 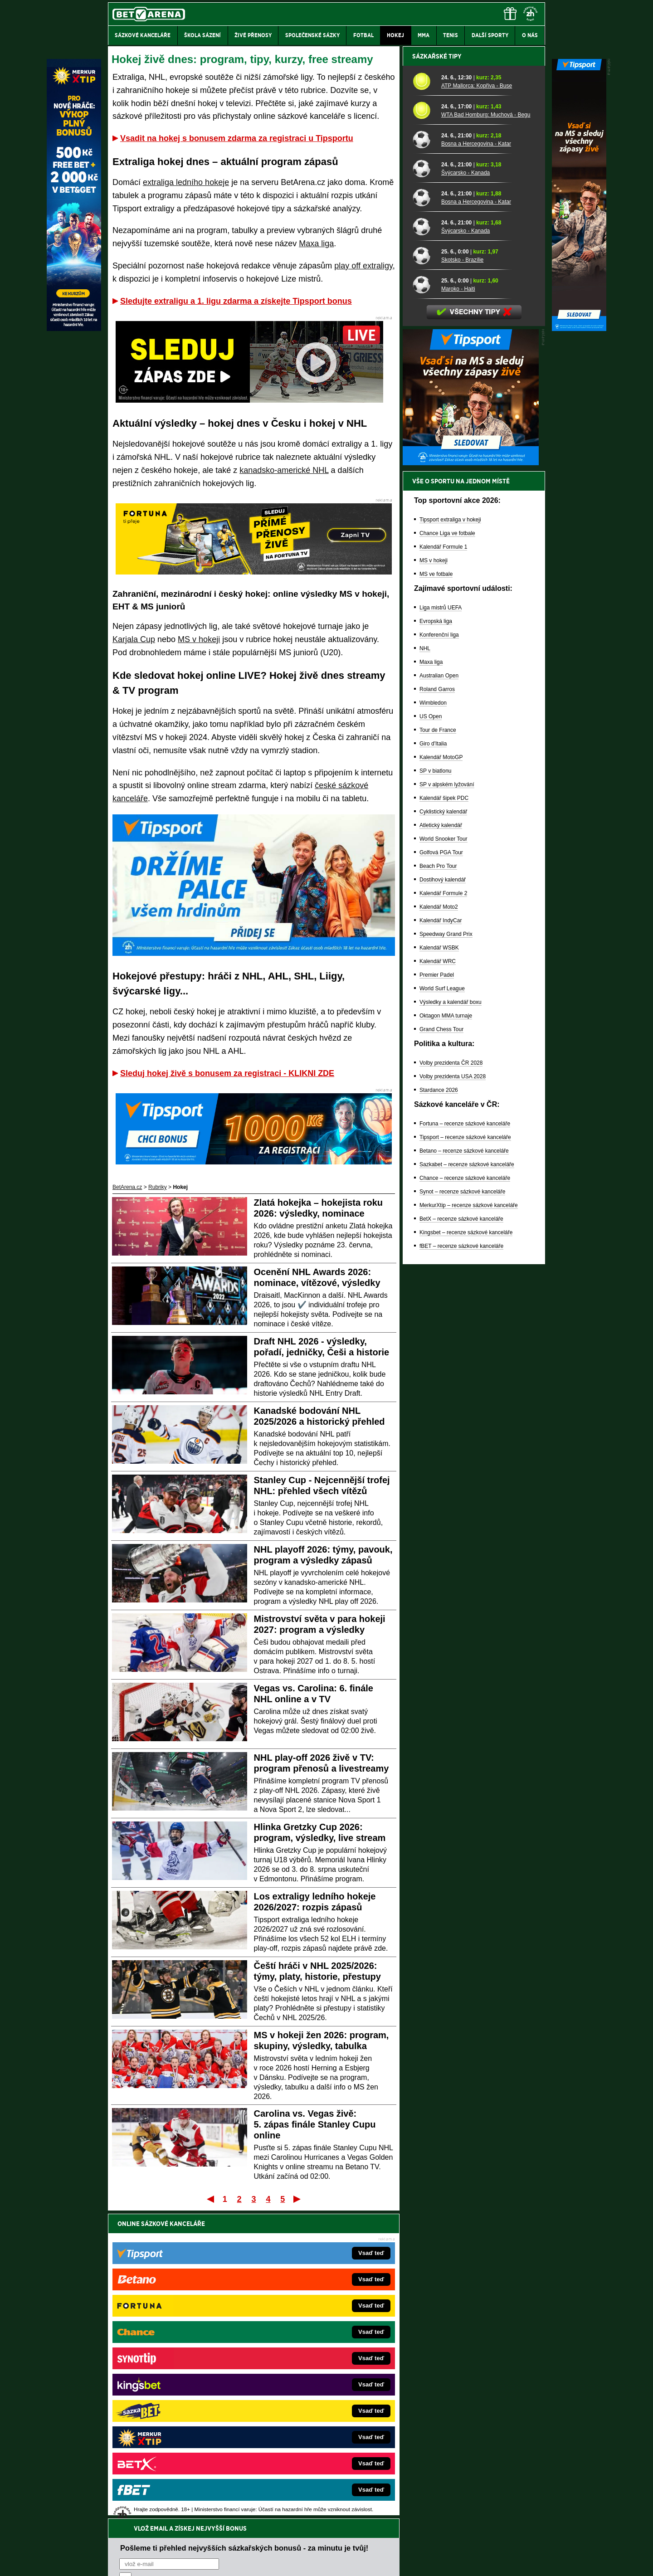 What do you see at coordinates (462, 1508) in the screenshot?
I see `Synot – recenze sázkové kanceláře` at bounding box center [462, 1508].